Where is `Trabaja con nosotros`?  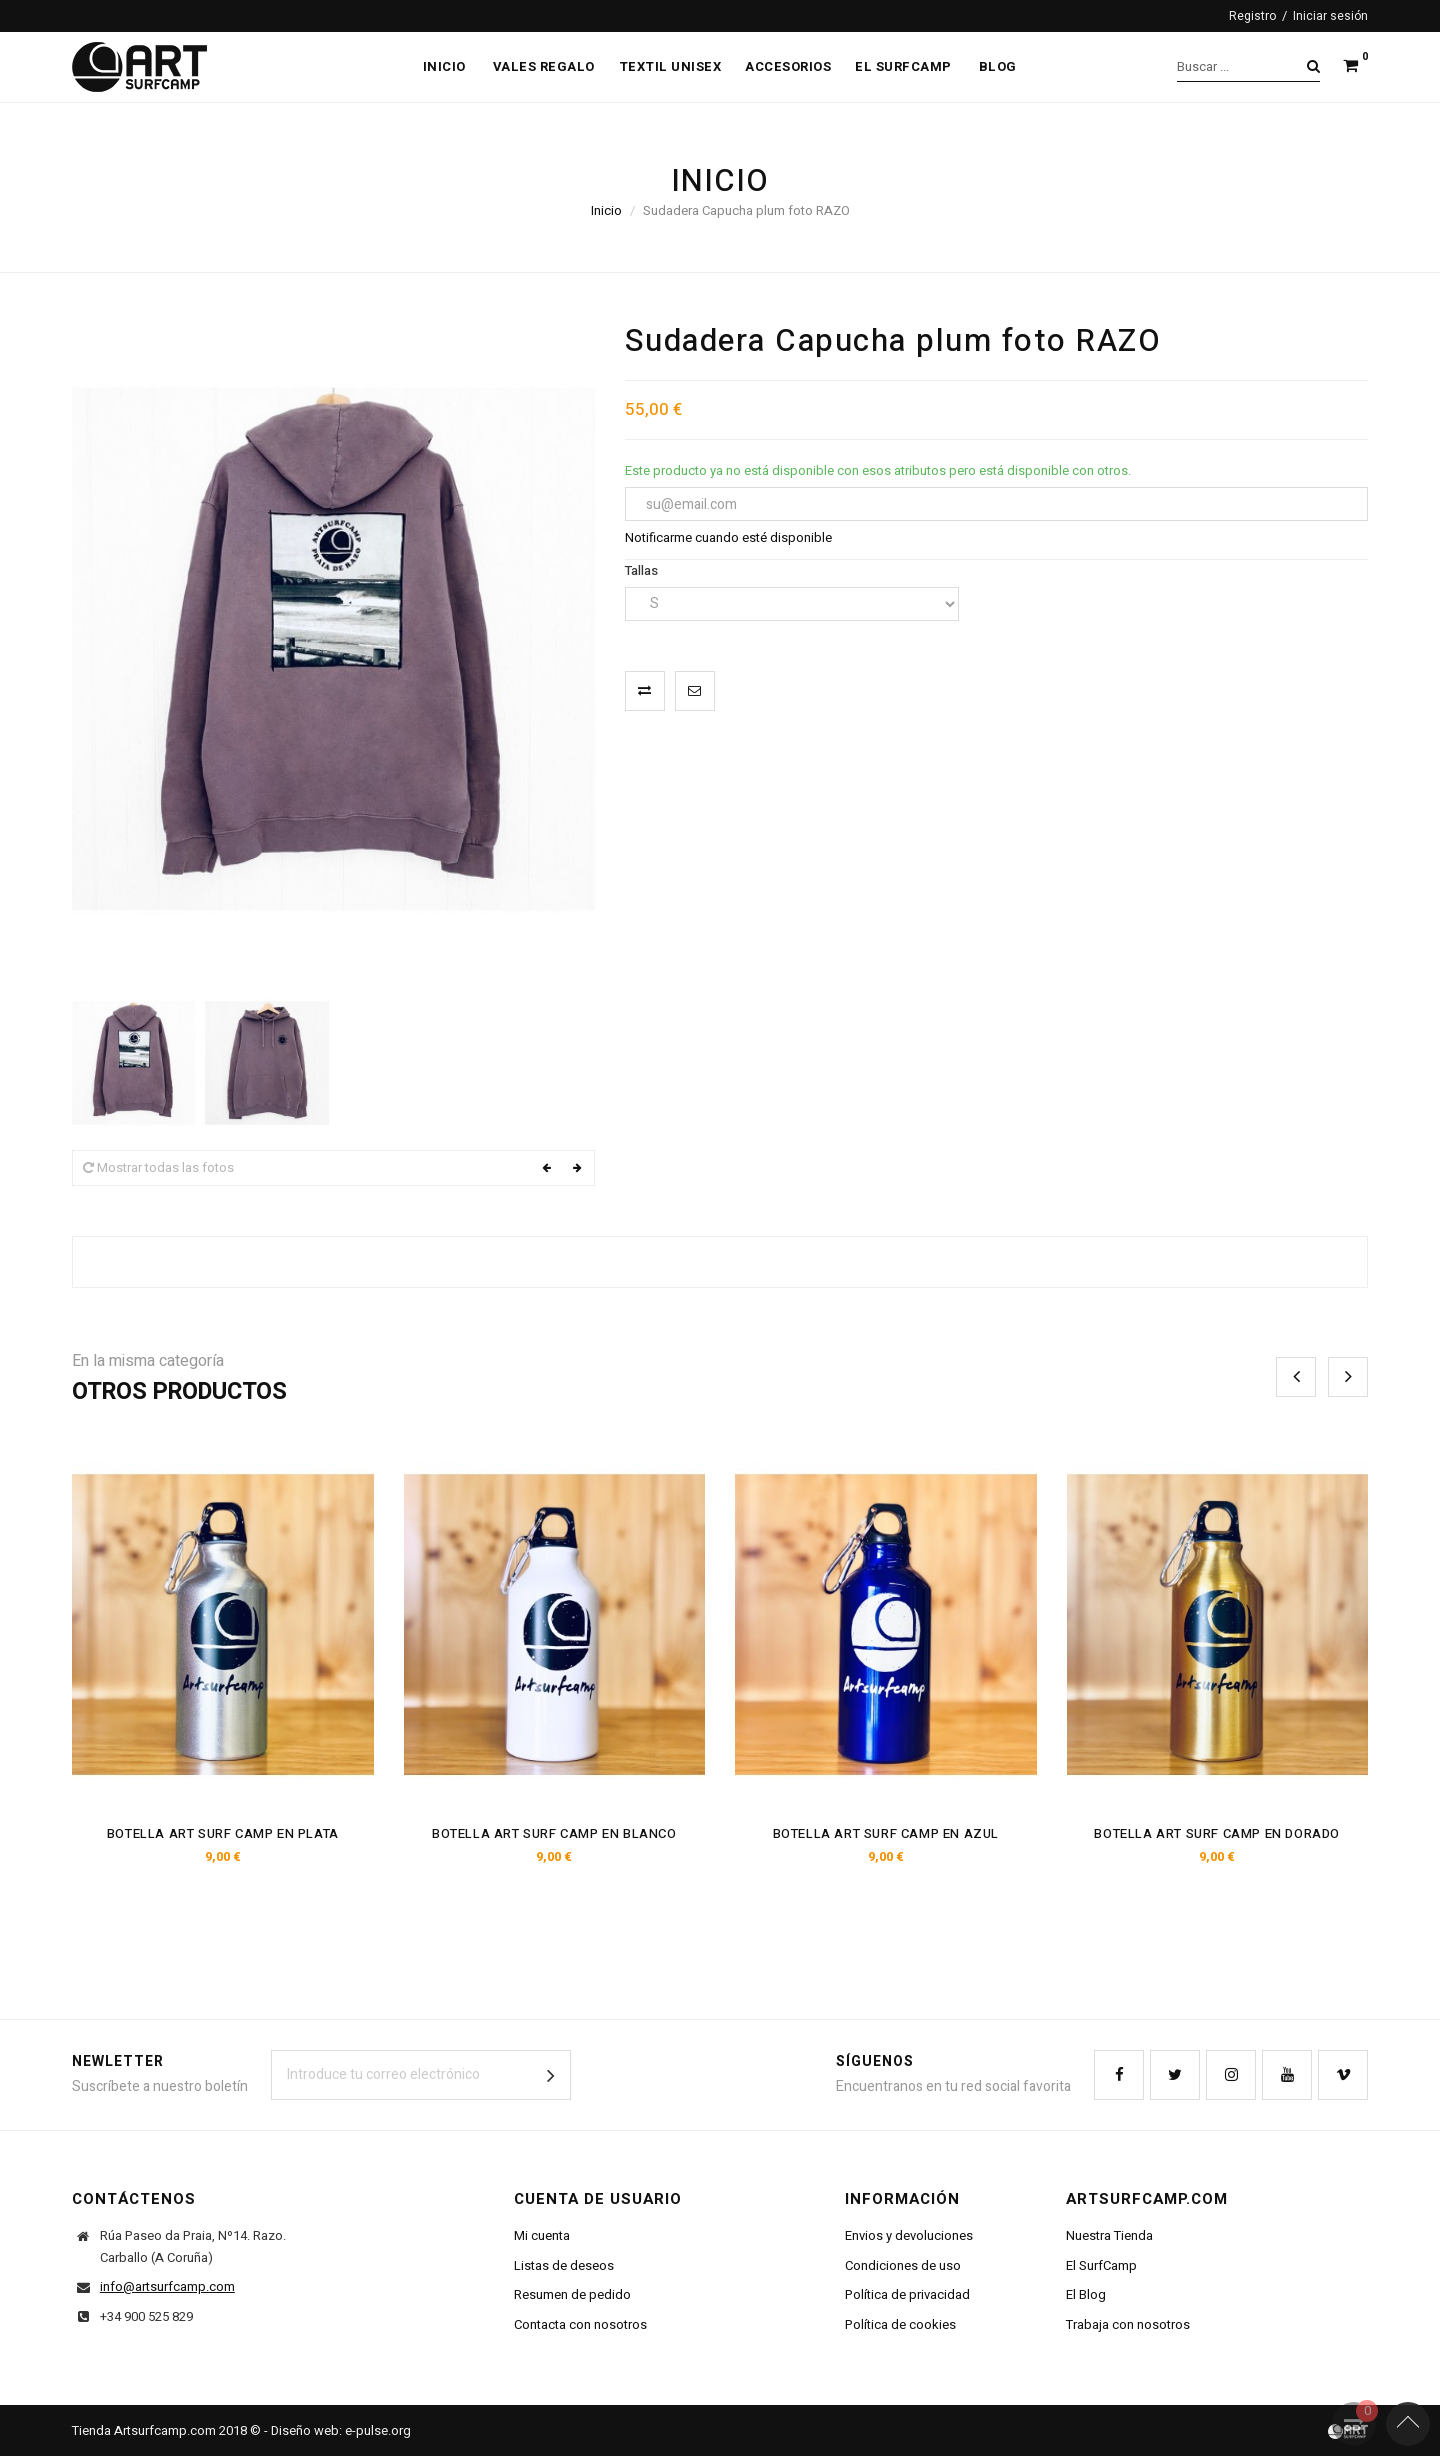
Trabaja con nosotros is located at coordinates (1128, 2324).